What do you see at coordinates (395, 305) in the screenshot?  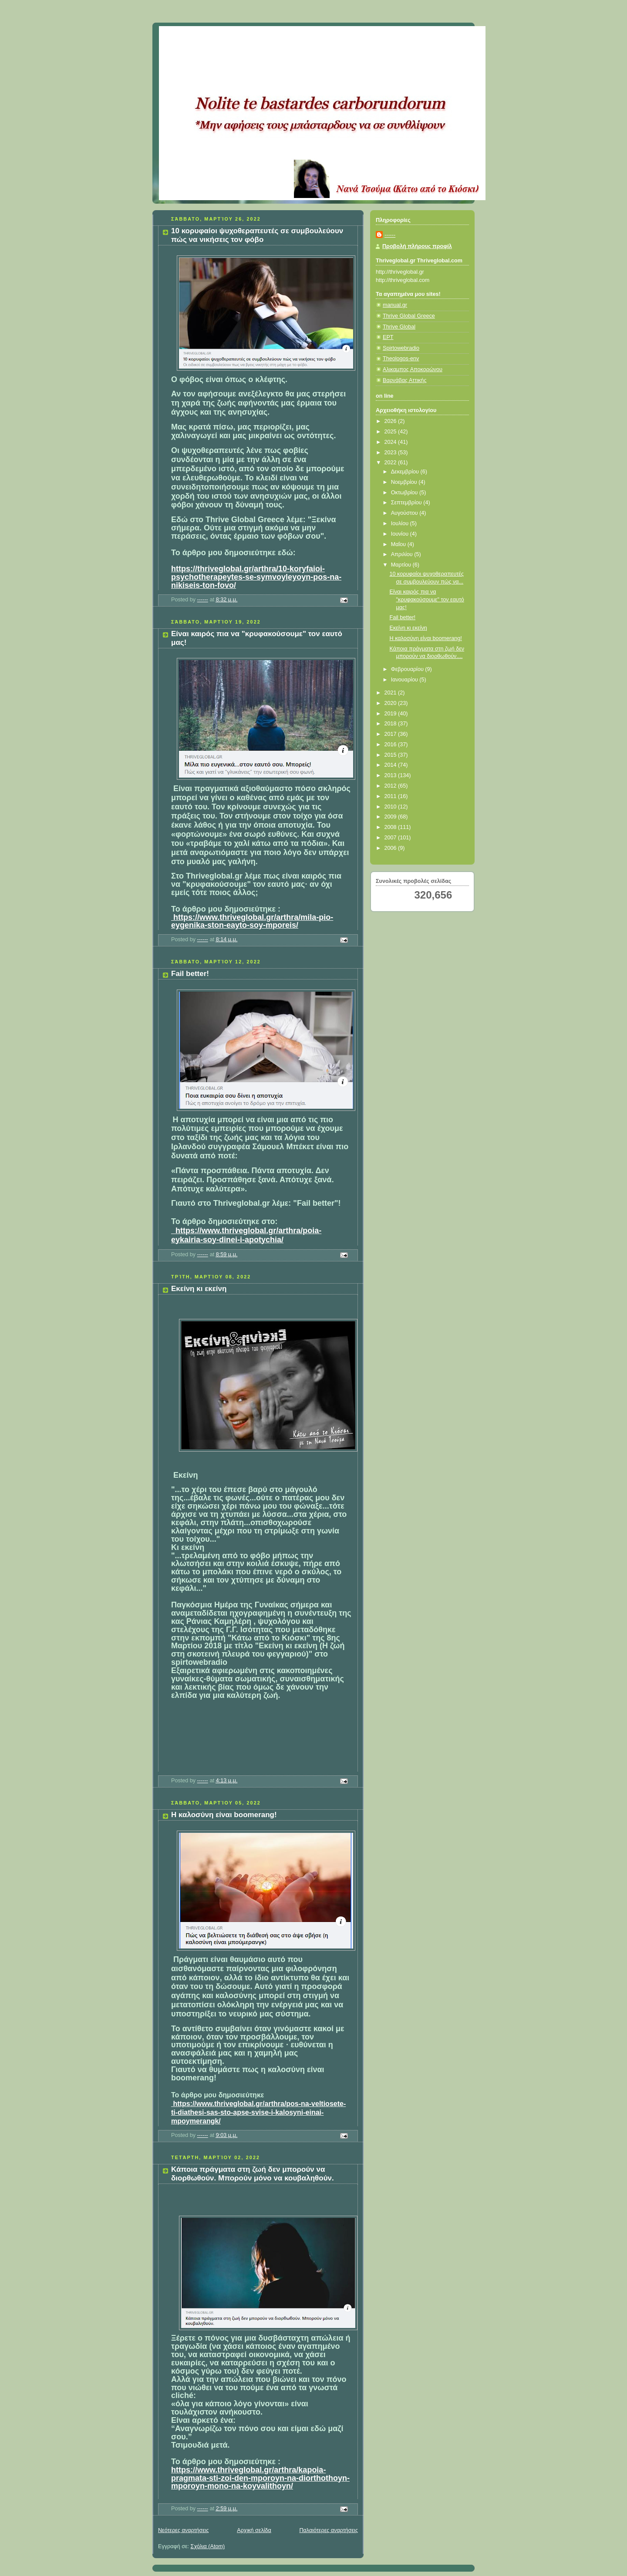 I see `manual.gr` at bounding box center [395, 305].